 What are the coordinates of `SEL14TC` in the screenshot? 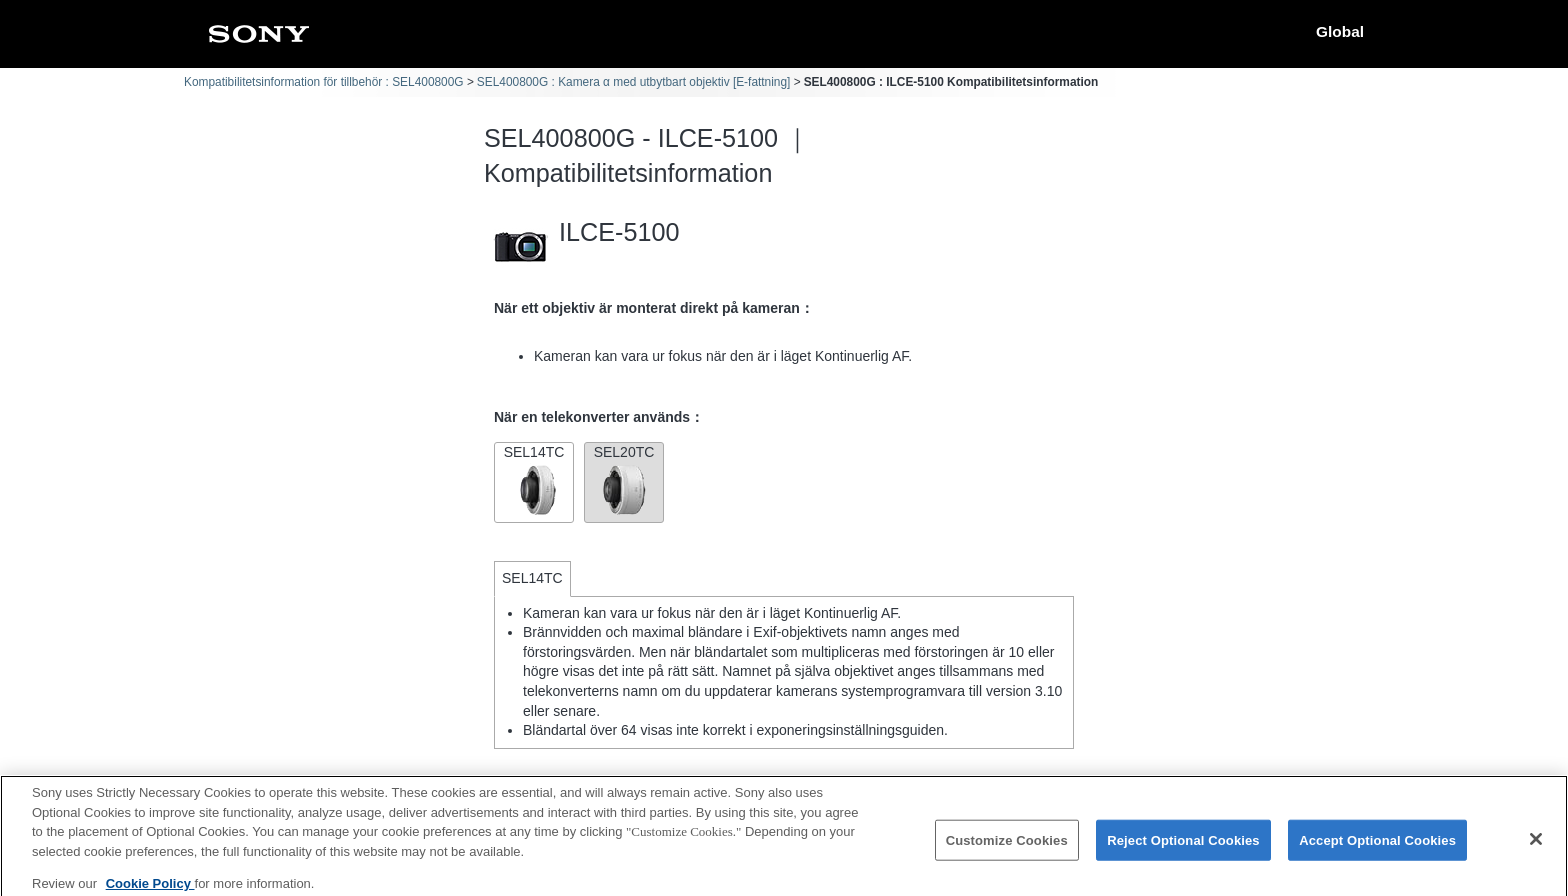 It's located at (534, 480).